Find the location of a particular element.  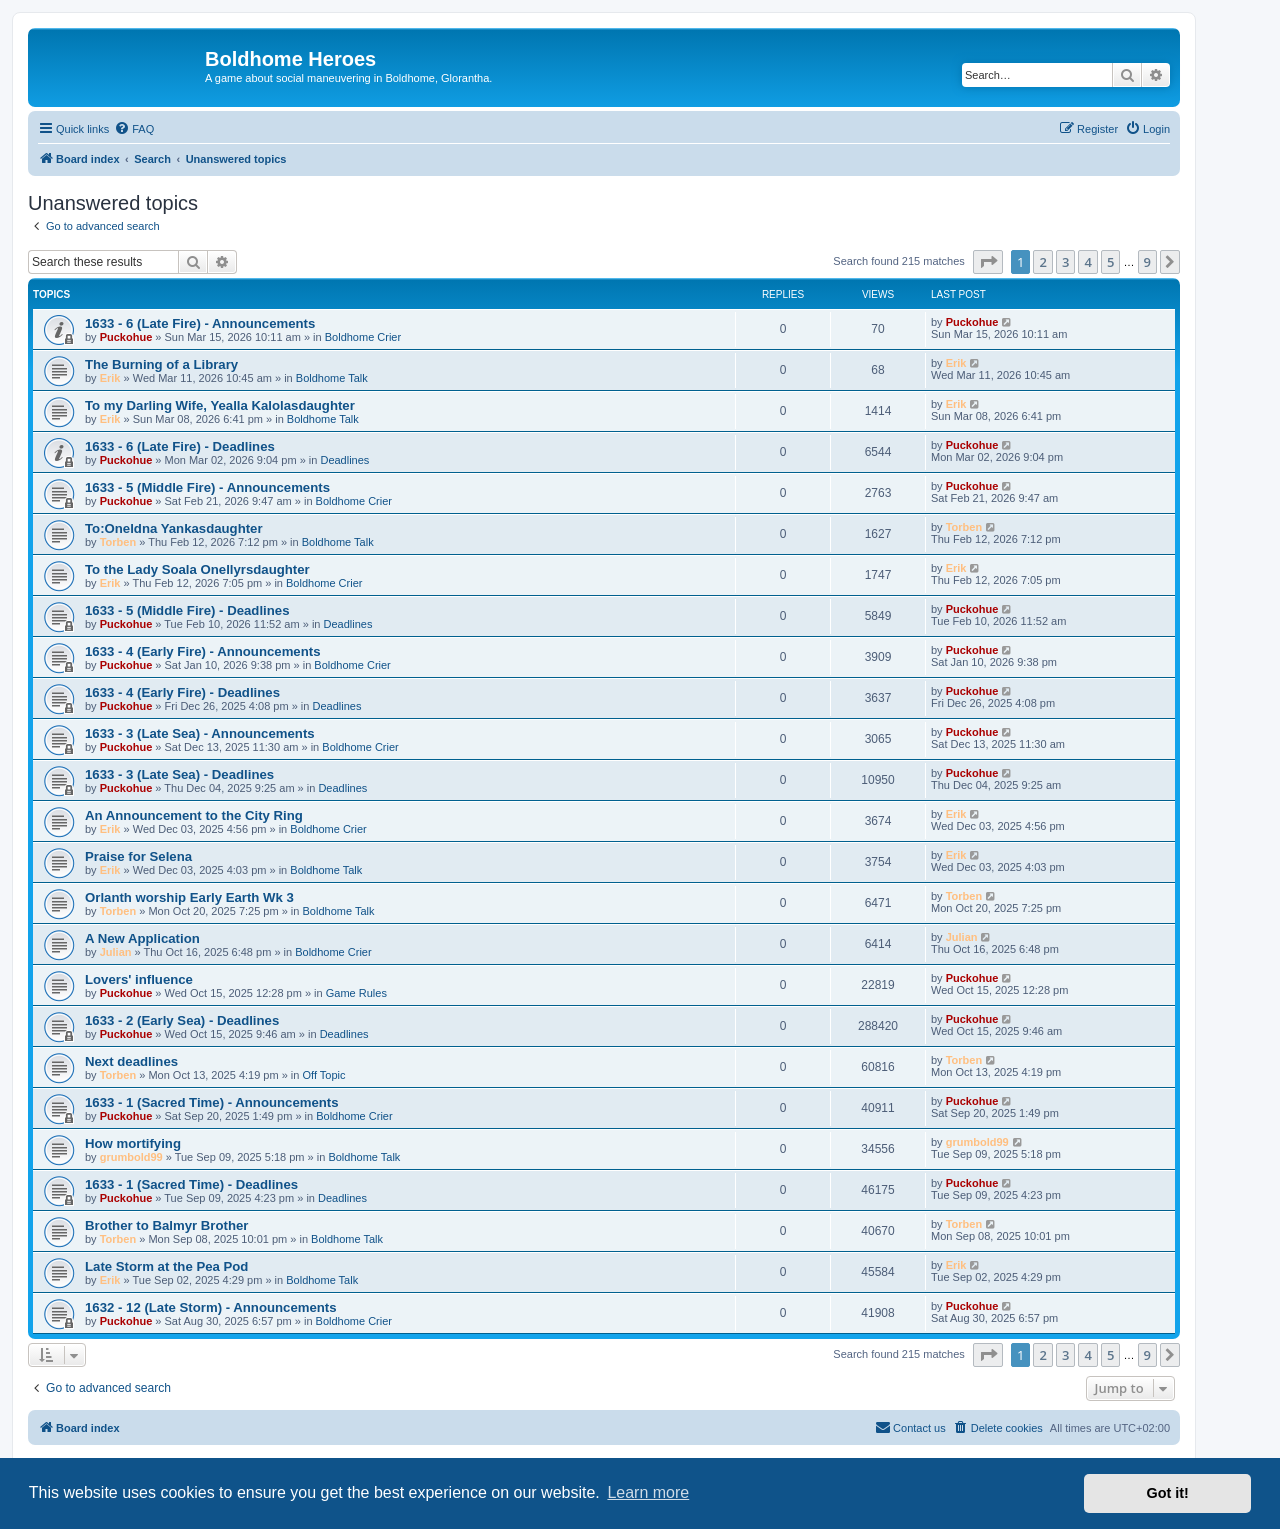

An Announcement to the City Ring is located at coordinates (194, 815).